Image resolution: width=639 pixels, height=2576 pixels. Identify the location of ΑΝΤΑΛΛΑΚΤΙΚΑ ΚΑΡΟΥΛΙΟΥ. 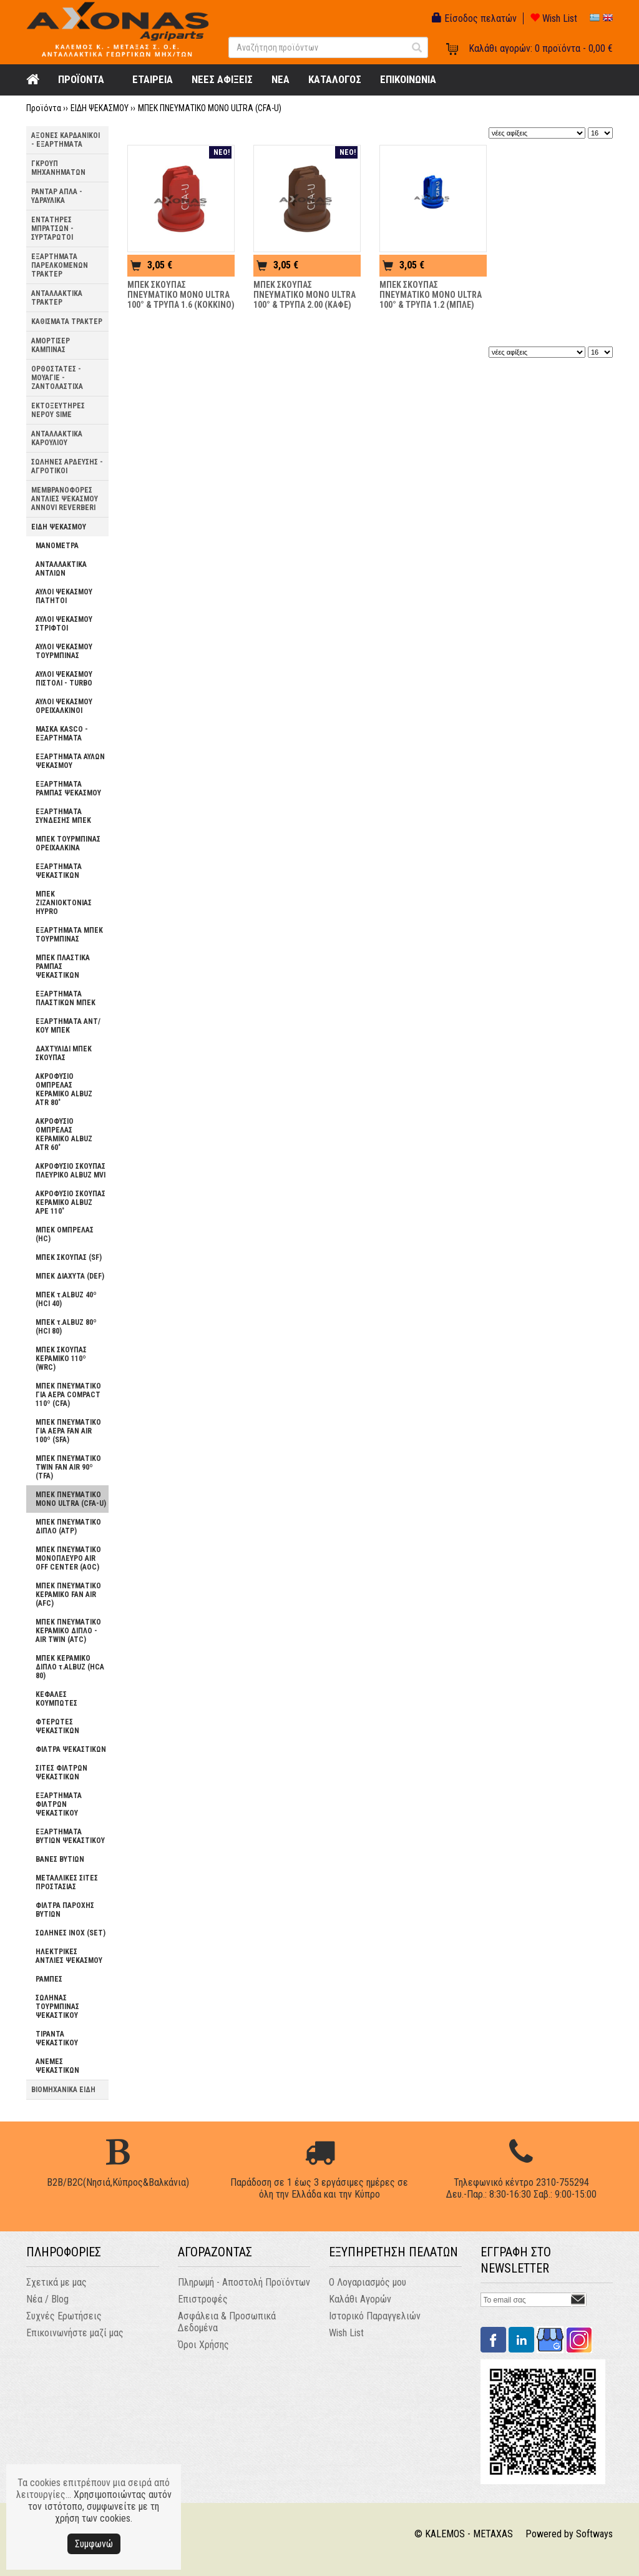
(56, 438).